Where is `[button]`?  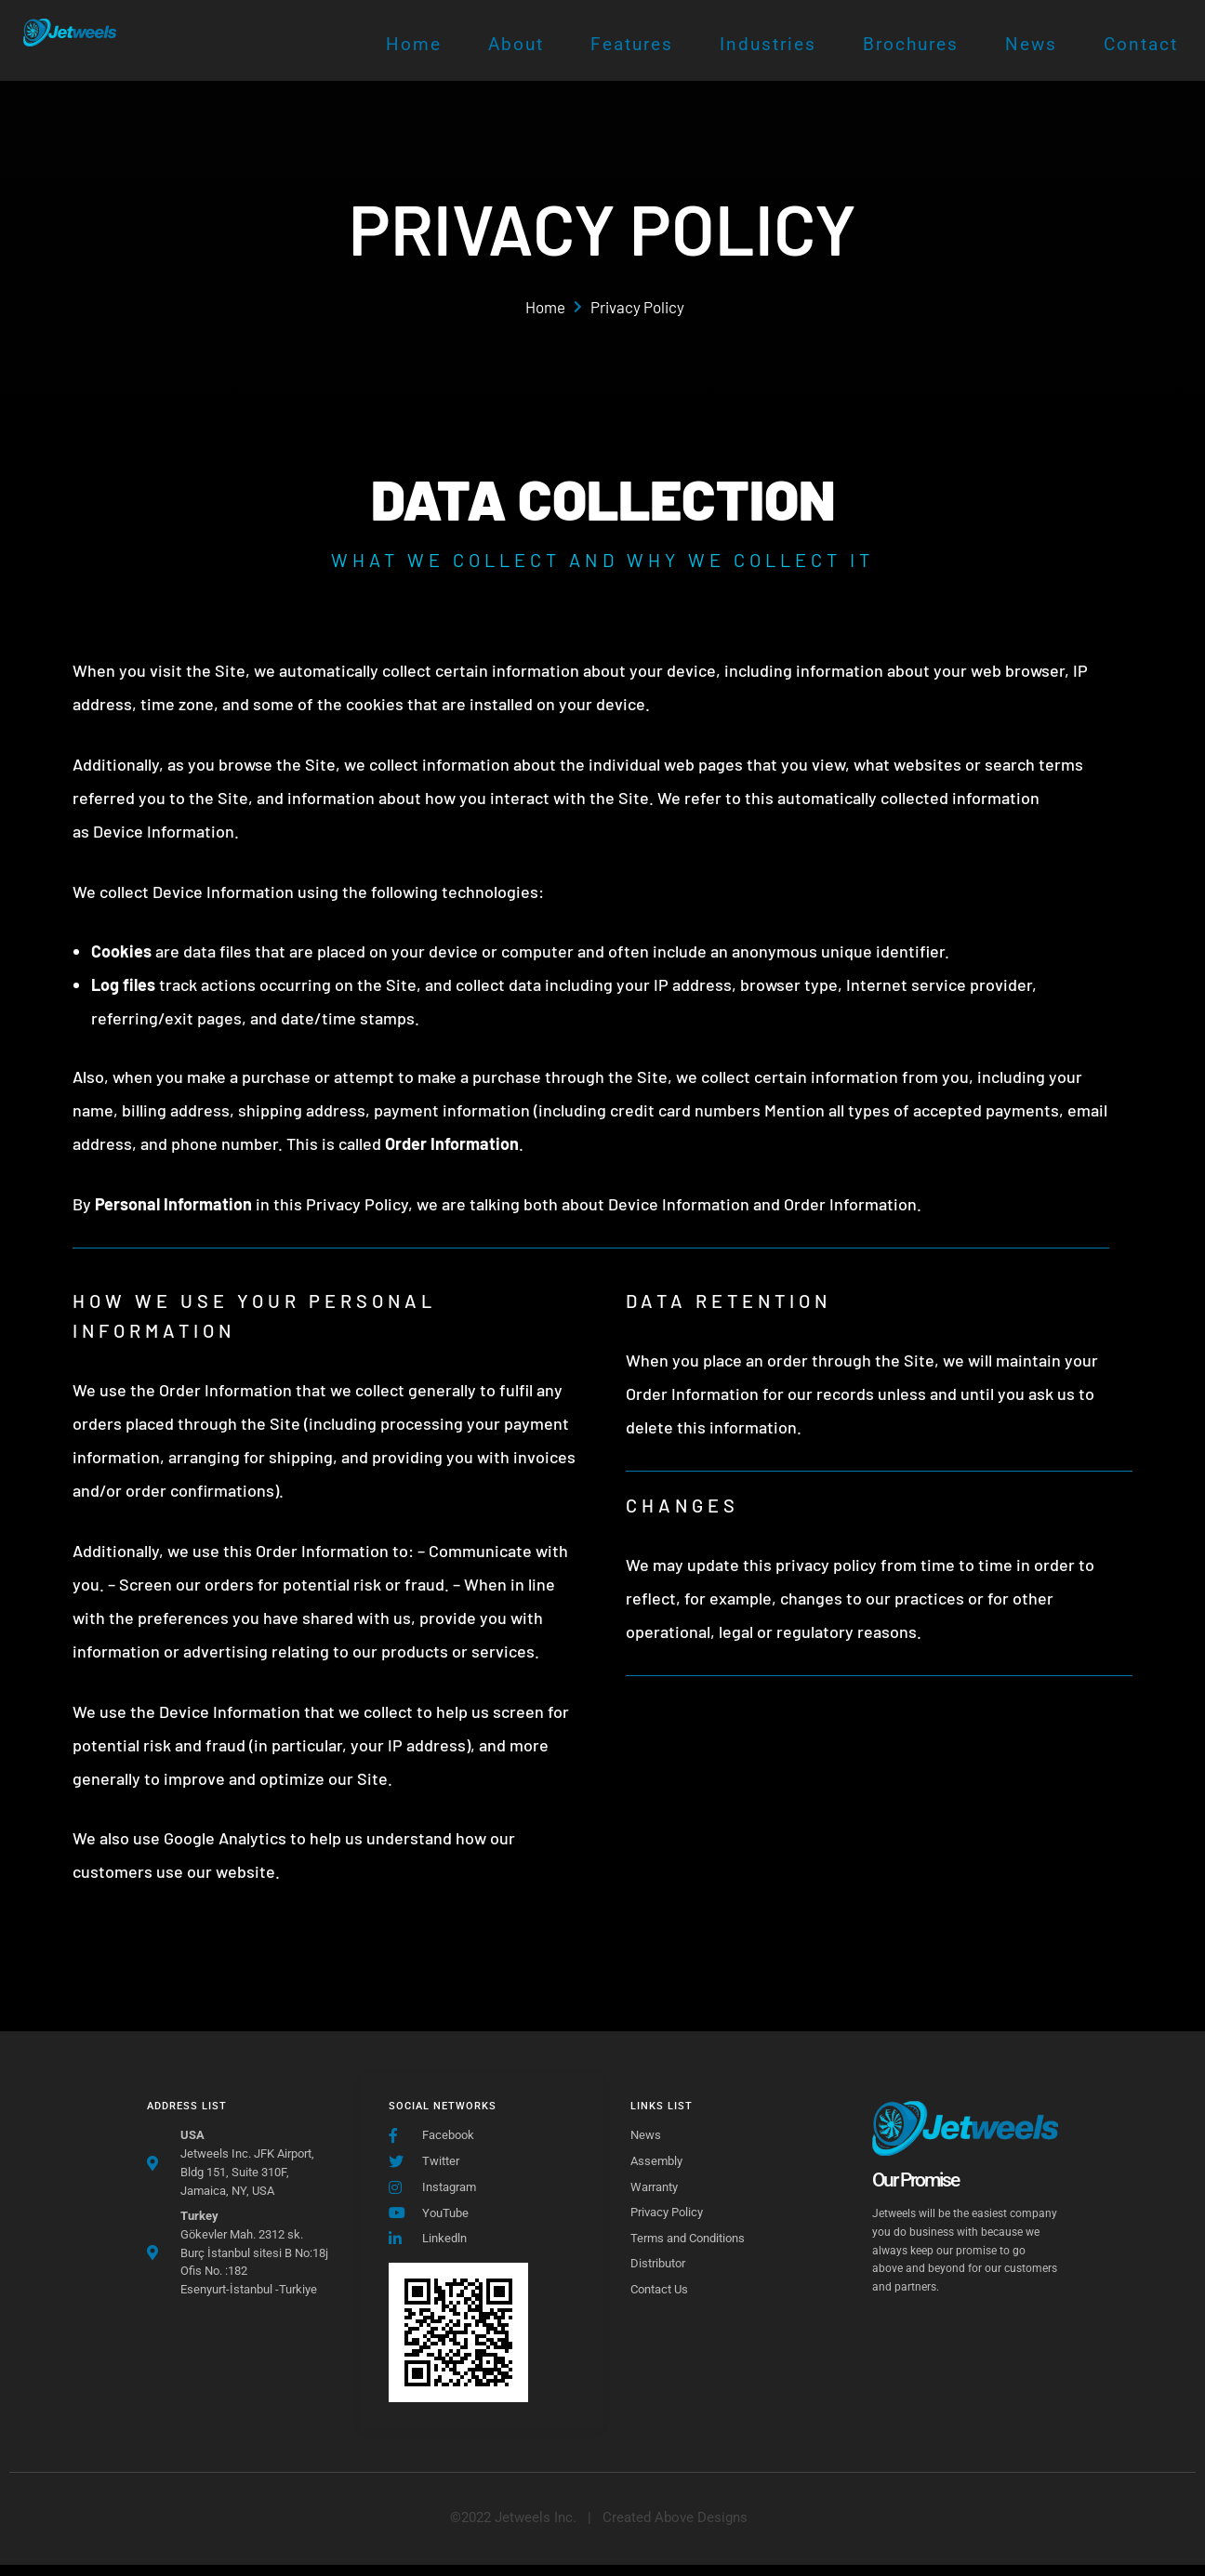 [button] is located at coordinates (675, 2529).